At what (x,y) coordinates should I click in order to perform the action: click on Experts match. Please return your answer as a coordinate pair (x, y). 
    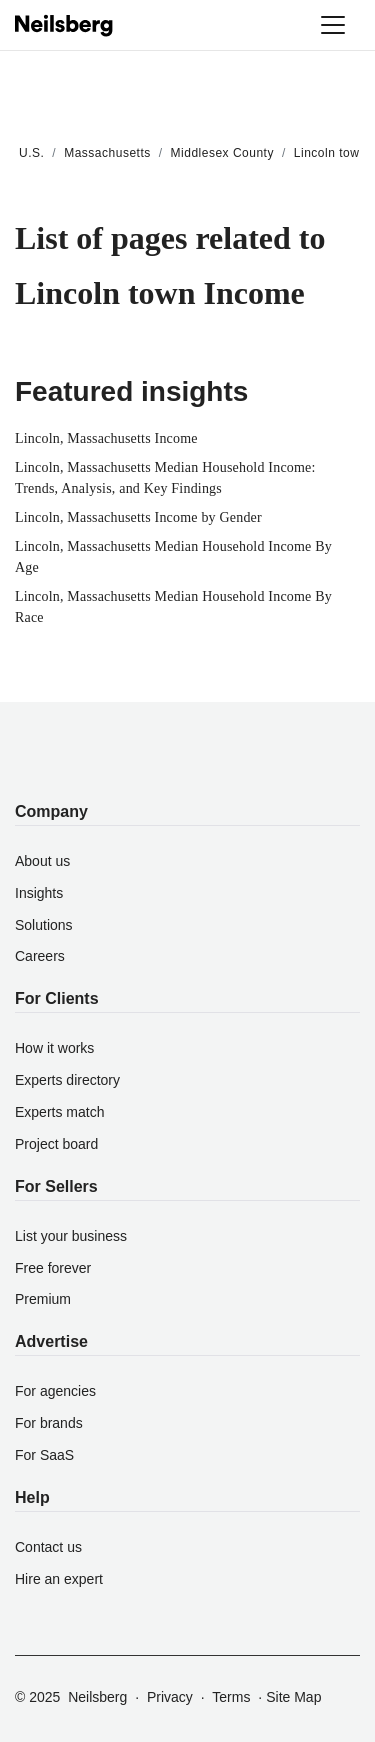
    Looking at the image, I should click on (59, 1112).